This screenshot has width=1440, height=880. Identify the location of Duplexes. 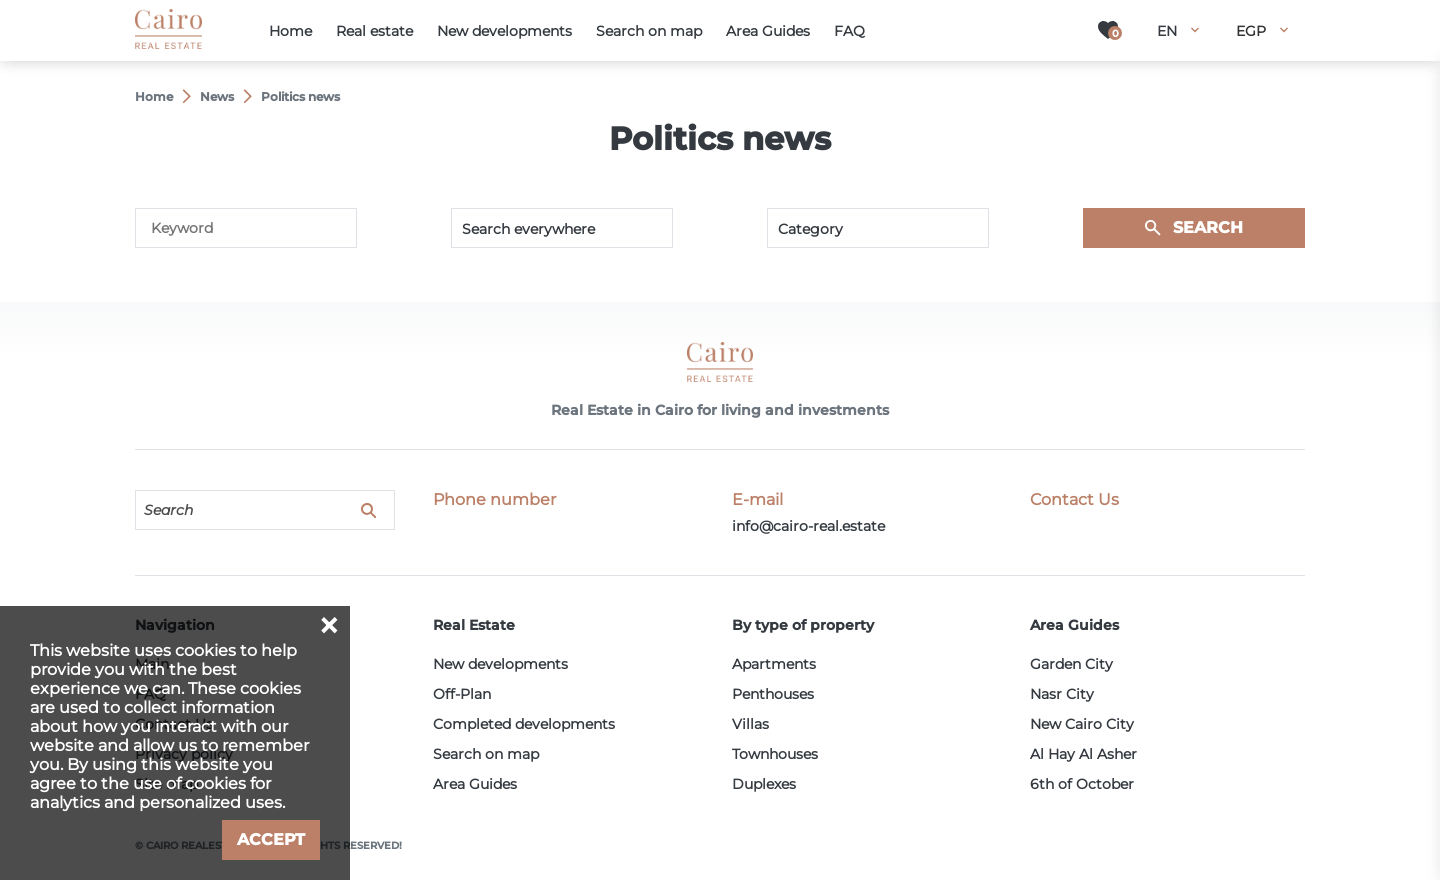
(764, 784).